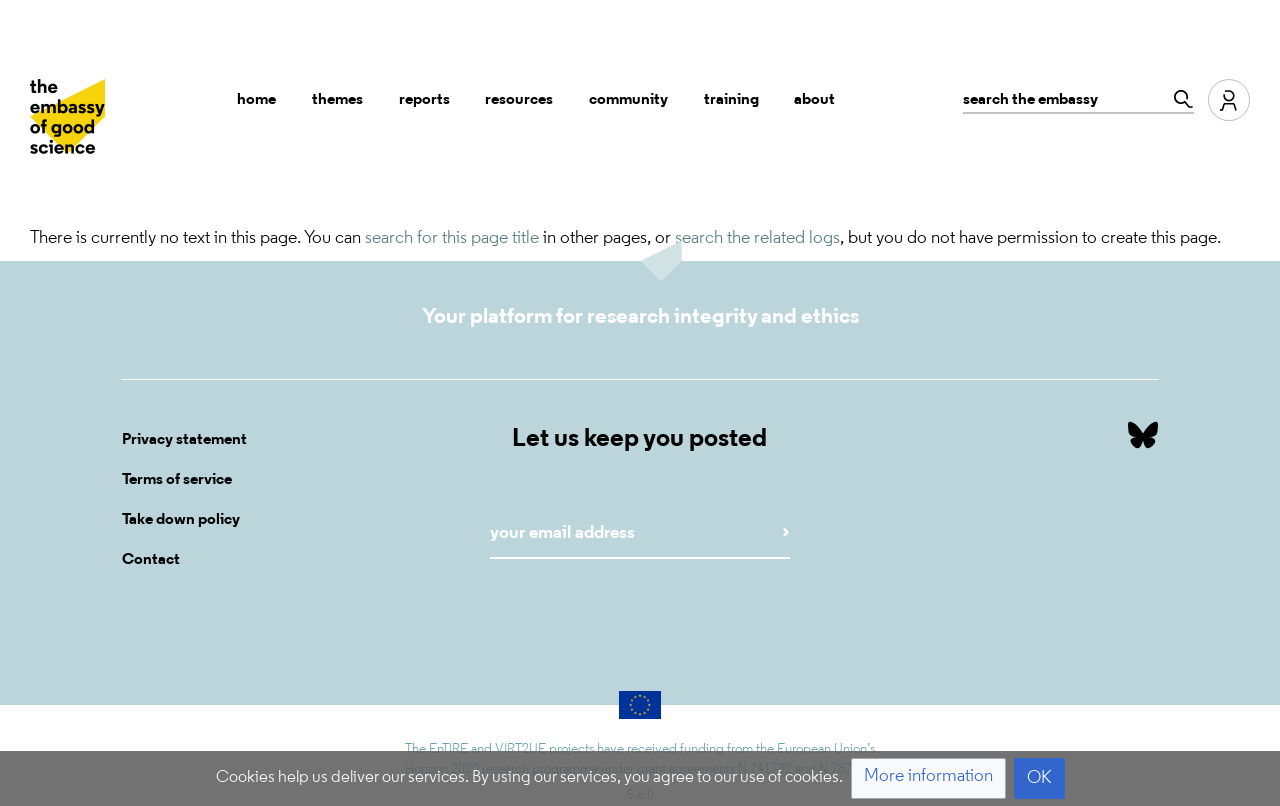 This screenshot has width=1280, height=806. I want to click on Resources, so click(519, 100).